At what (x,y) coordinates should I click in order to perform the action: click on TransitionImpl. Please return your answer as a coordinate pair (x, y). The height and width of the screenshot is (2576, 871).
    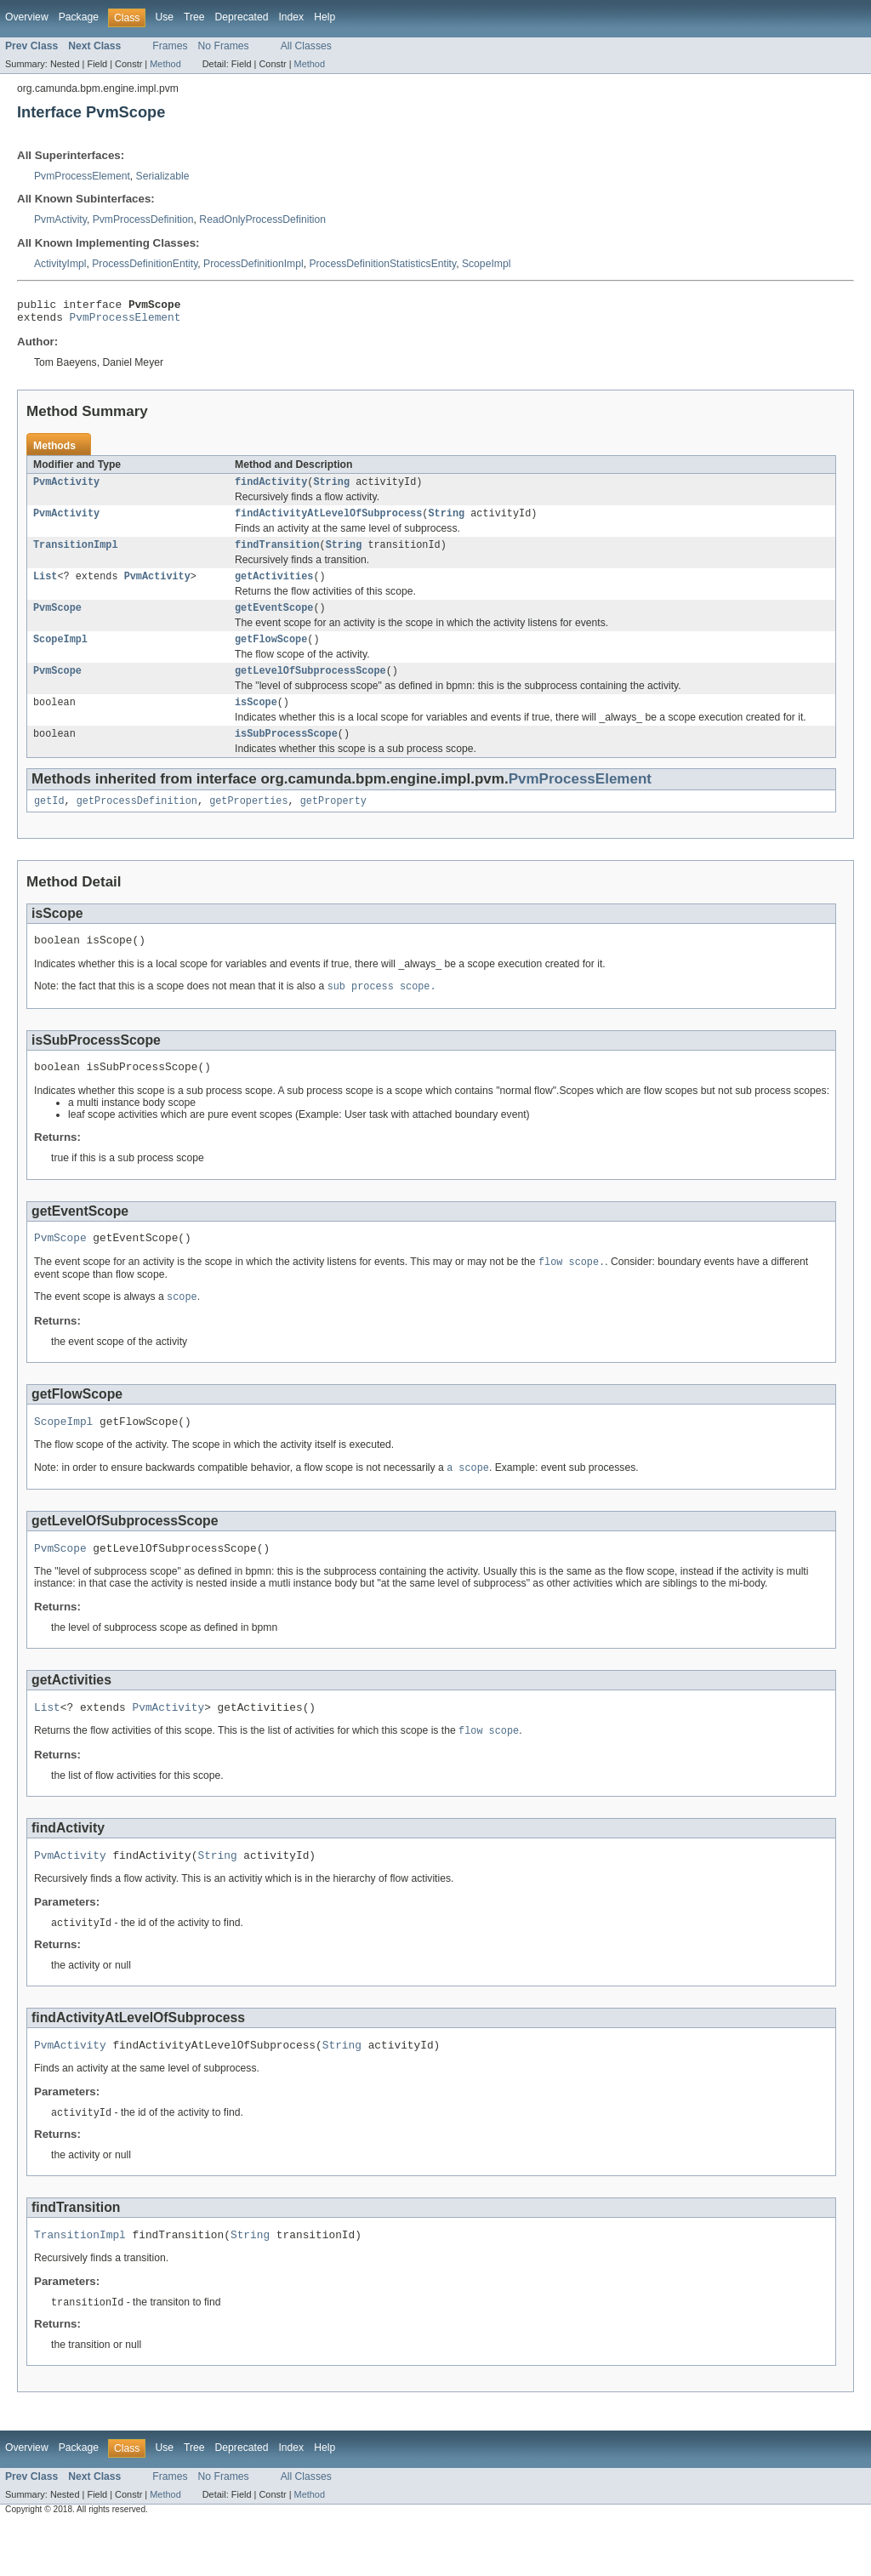
    Looking at the image, I should click on (75, 554).